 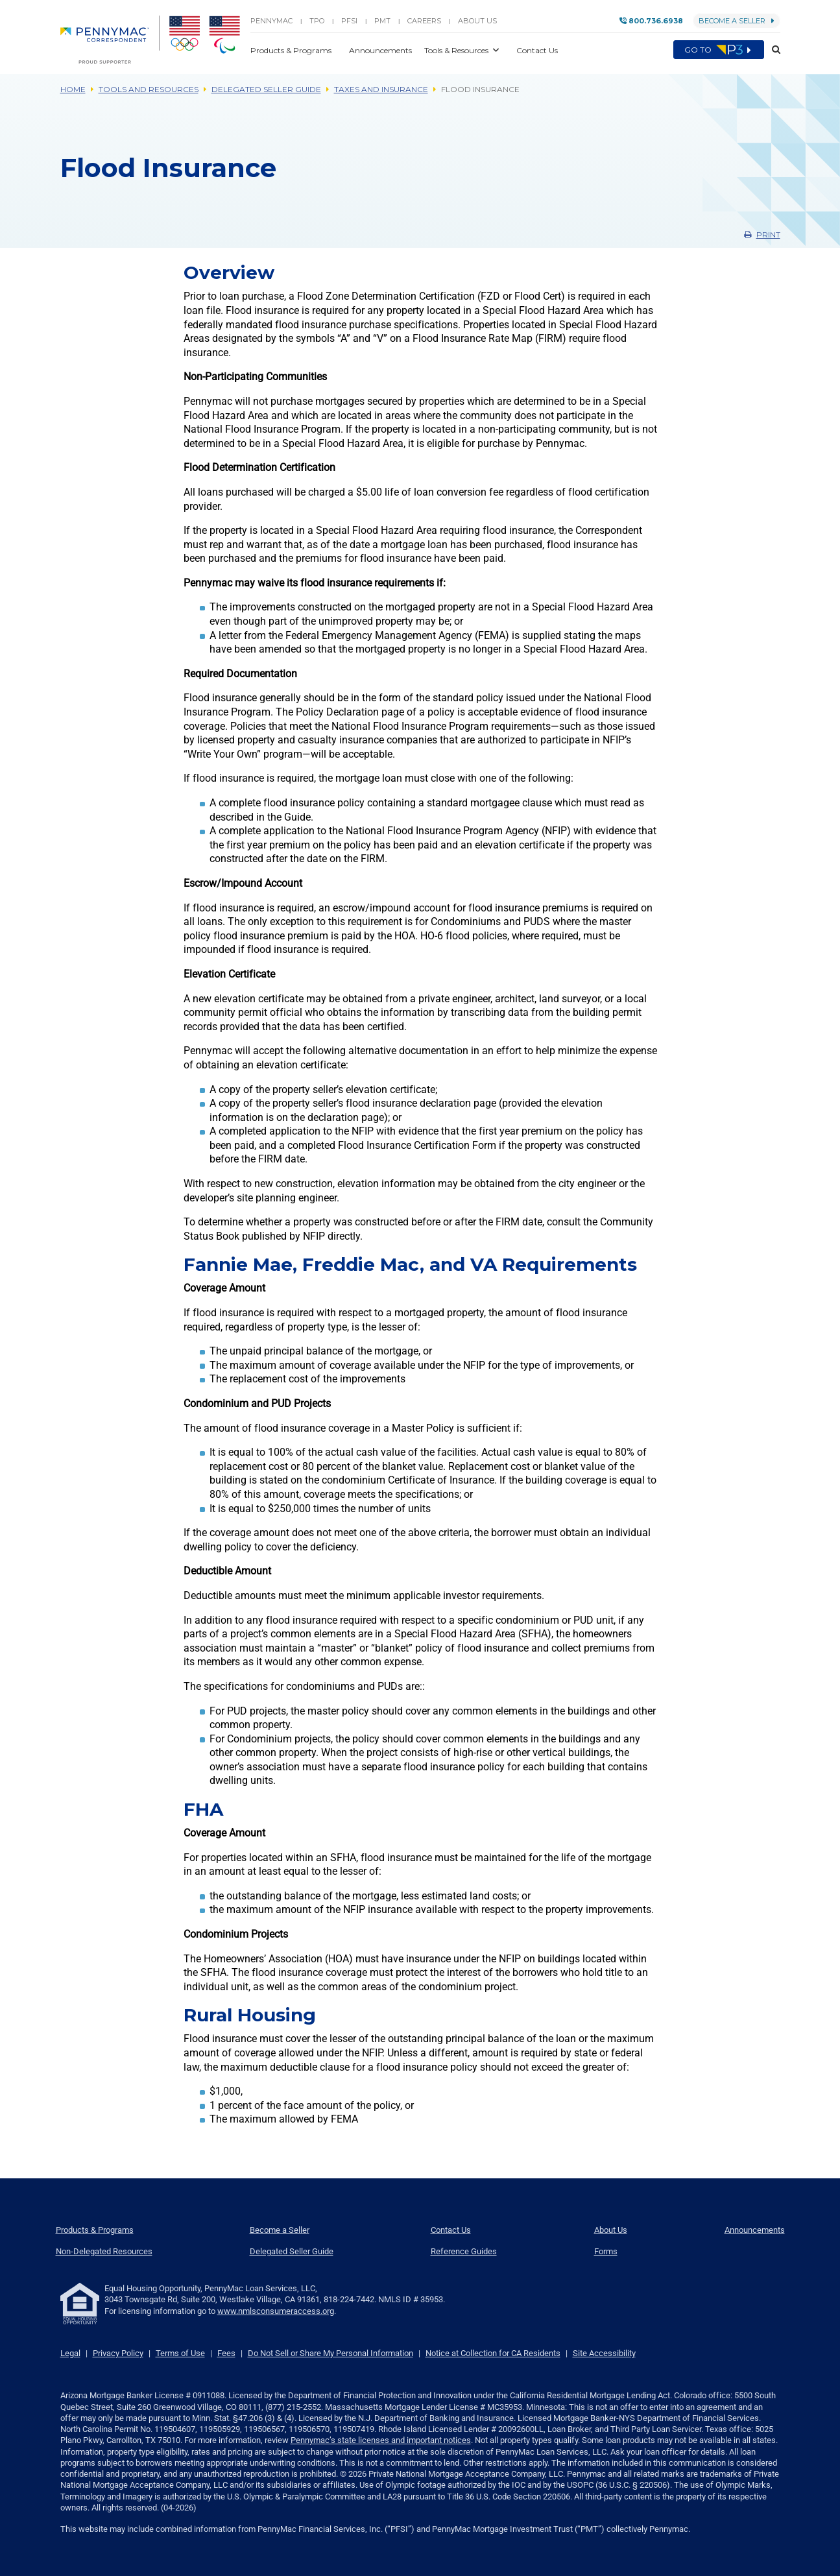 What do you see at coordinates (382, 20) in the screenshot?
I see `PMT` at bounding box center [382, 20].